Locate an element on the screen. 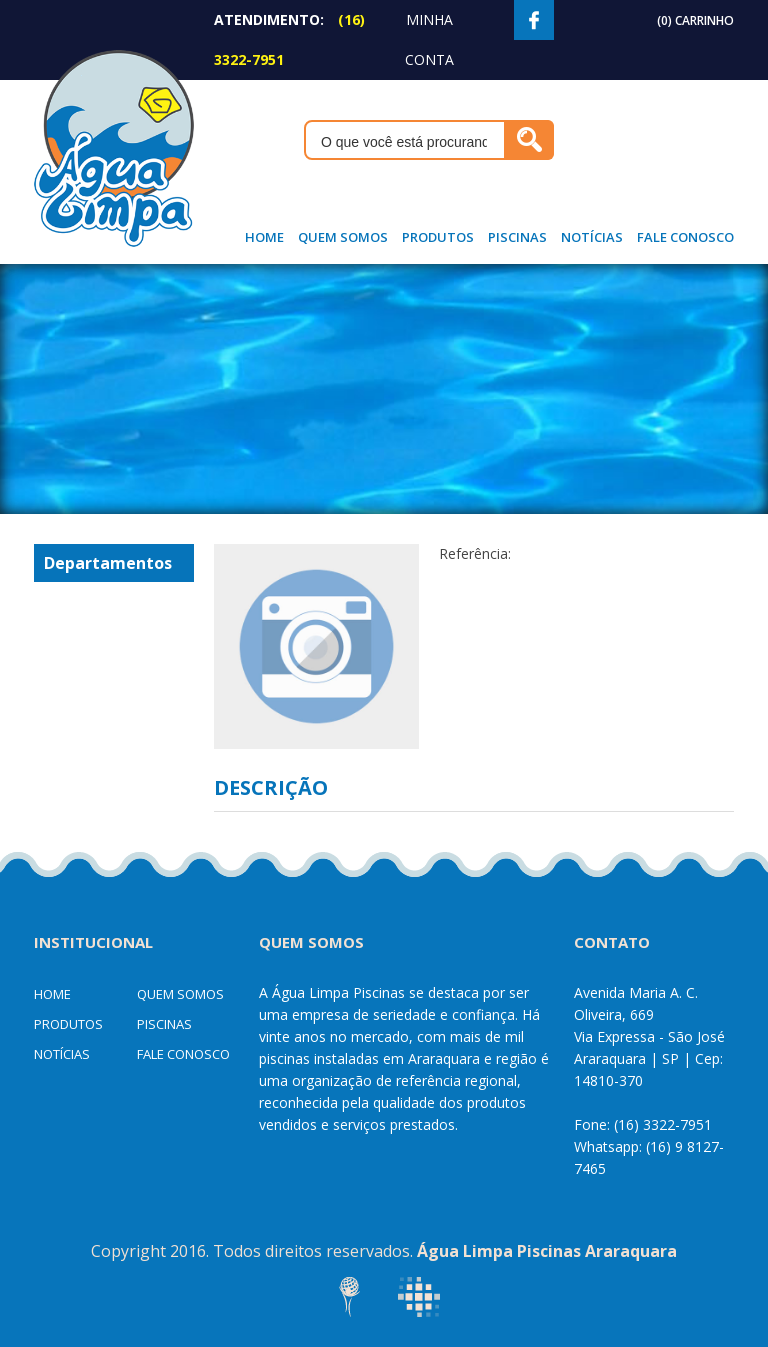 Image resolution: width=768 pixels, height=1347 pixels. Fale Conosco is located at coordinates (685, 237).